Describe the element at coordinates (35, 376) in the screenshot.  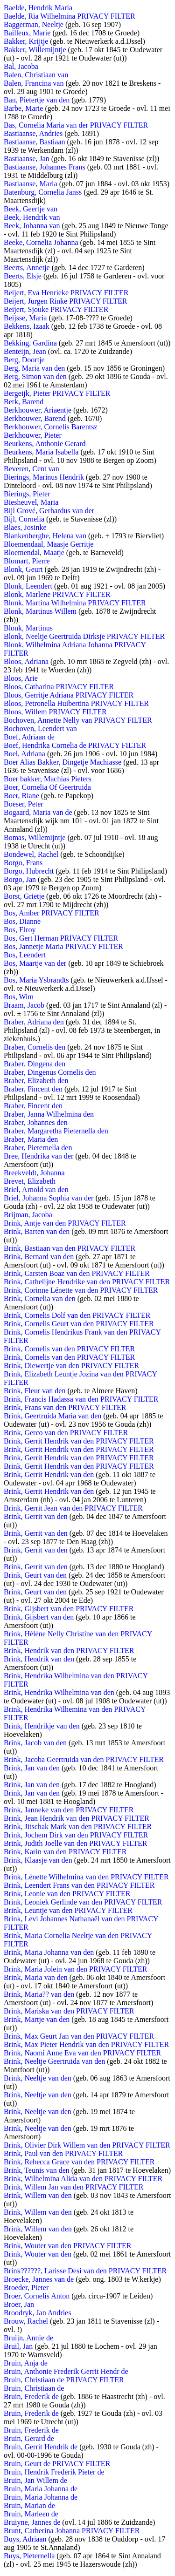
I see `Berg, Simon van den` at that location.